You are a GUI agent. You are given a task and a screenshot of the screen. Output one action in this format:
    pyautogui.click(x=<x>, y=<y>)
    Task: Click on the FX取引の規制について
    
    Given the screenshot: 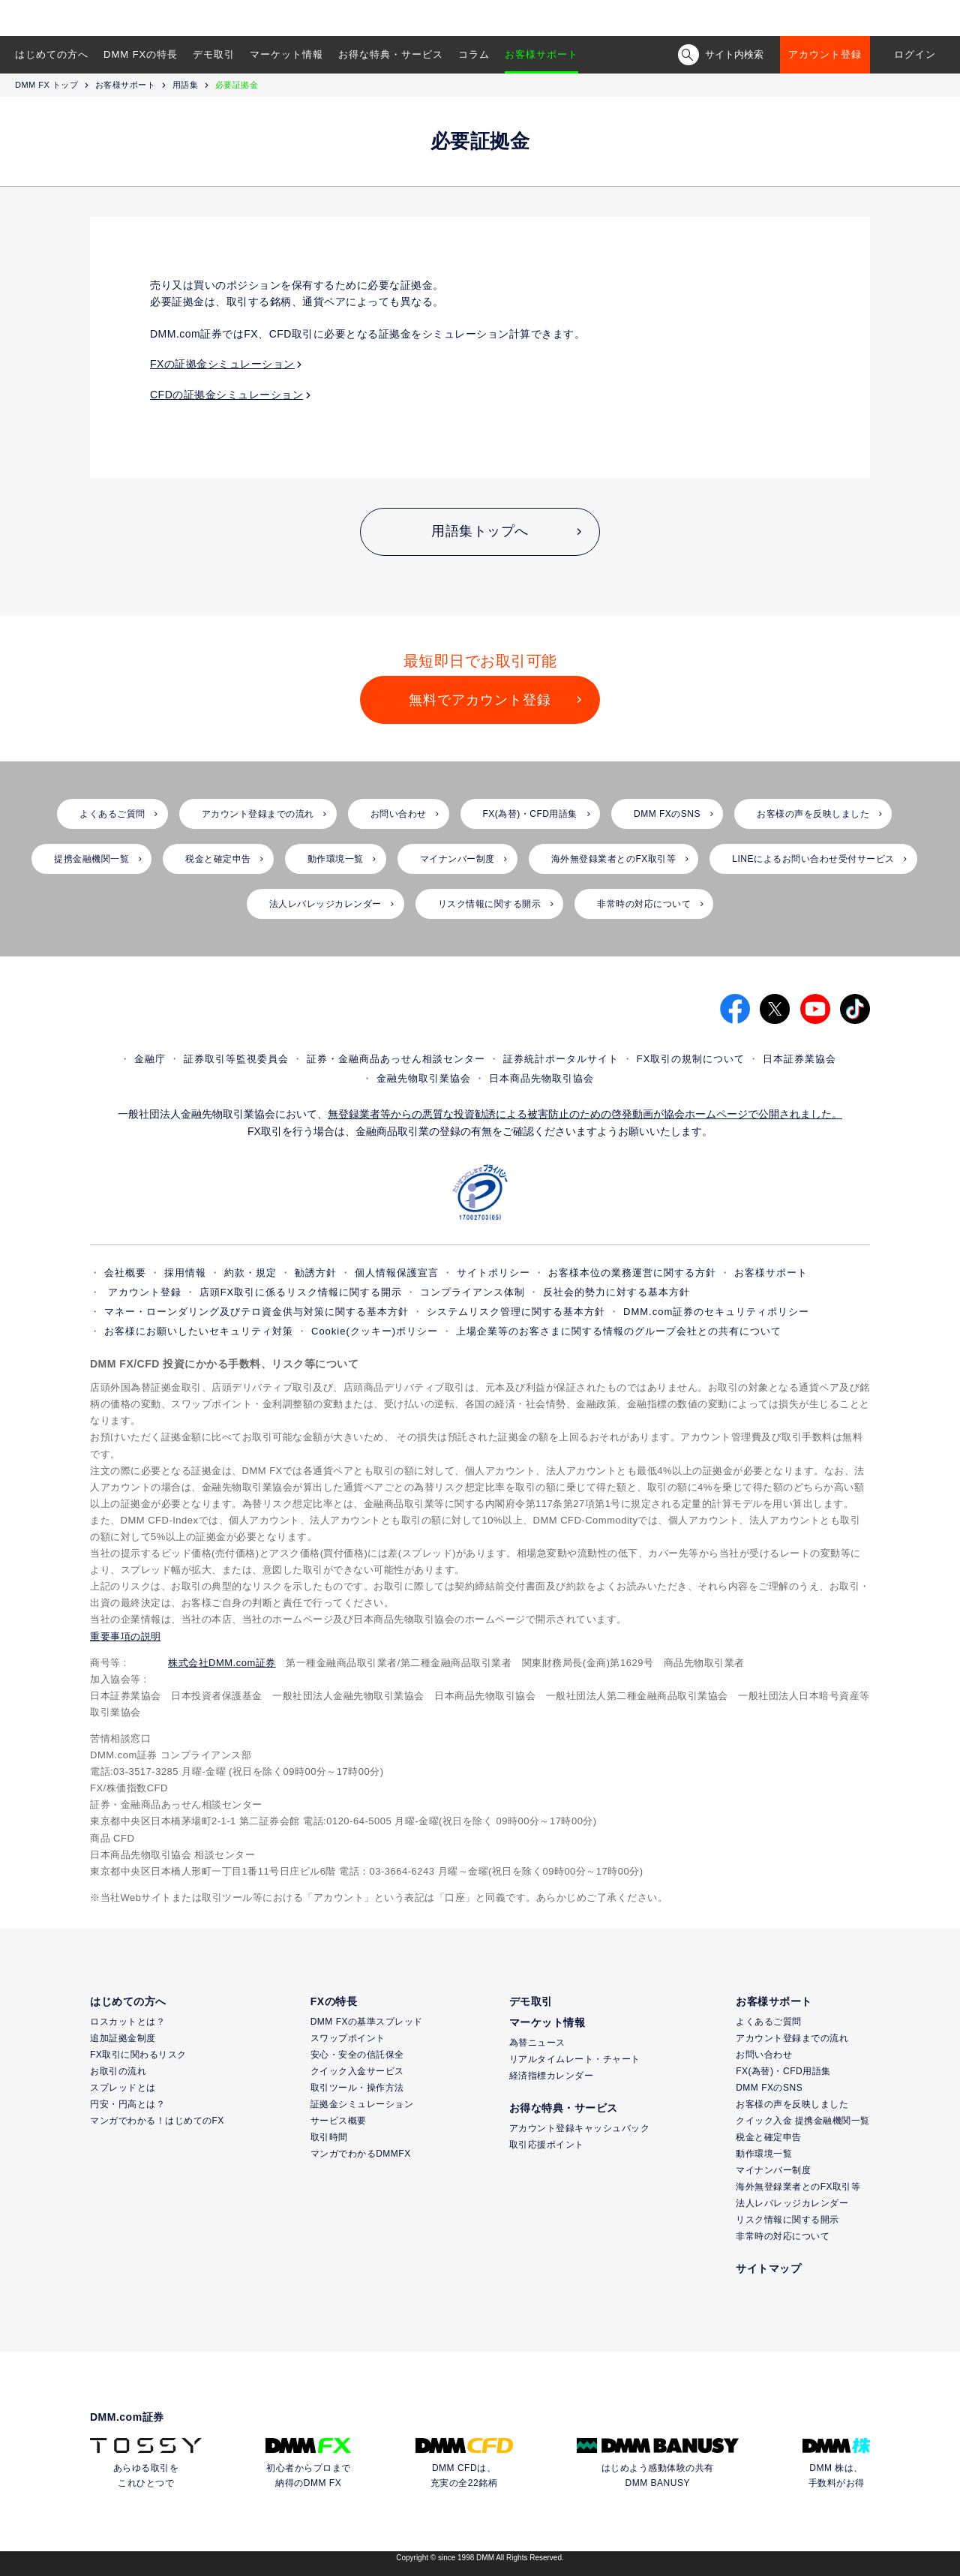 What is the action you would take?
    pyautogui.click(x=691, y=1058)
    